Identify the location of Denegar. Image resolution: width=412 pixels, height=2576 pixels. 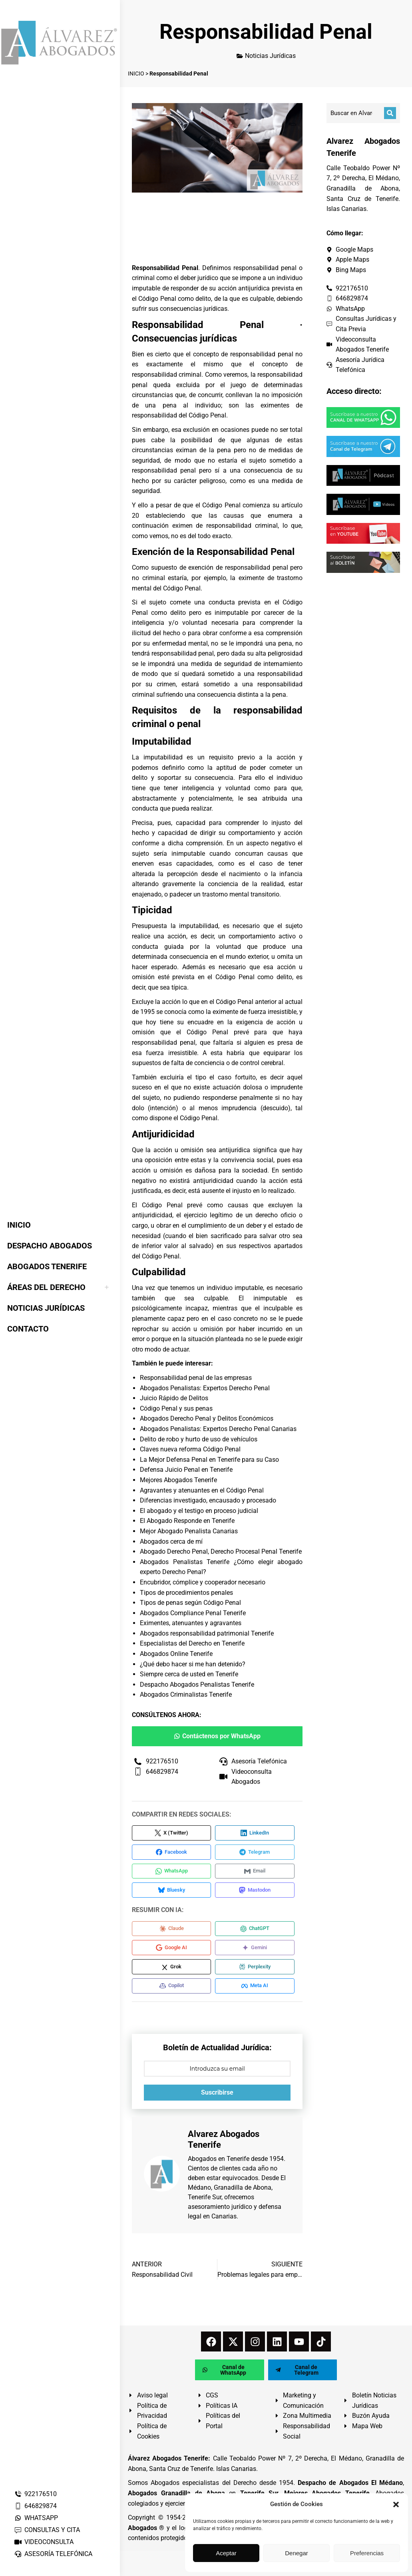
(296, 2553).